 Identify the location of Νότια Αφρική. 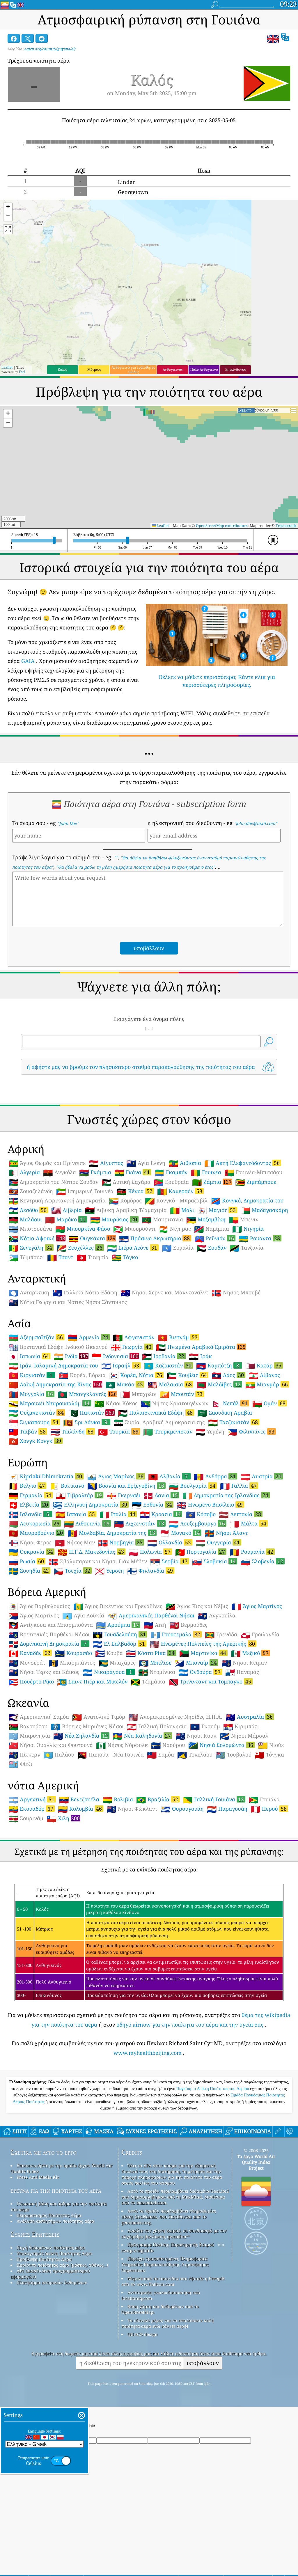
(36, 1238).